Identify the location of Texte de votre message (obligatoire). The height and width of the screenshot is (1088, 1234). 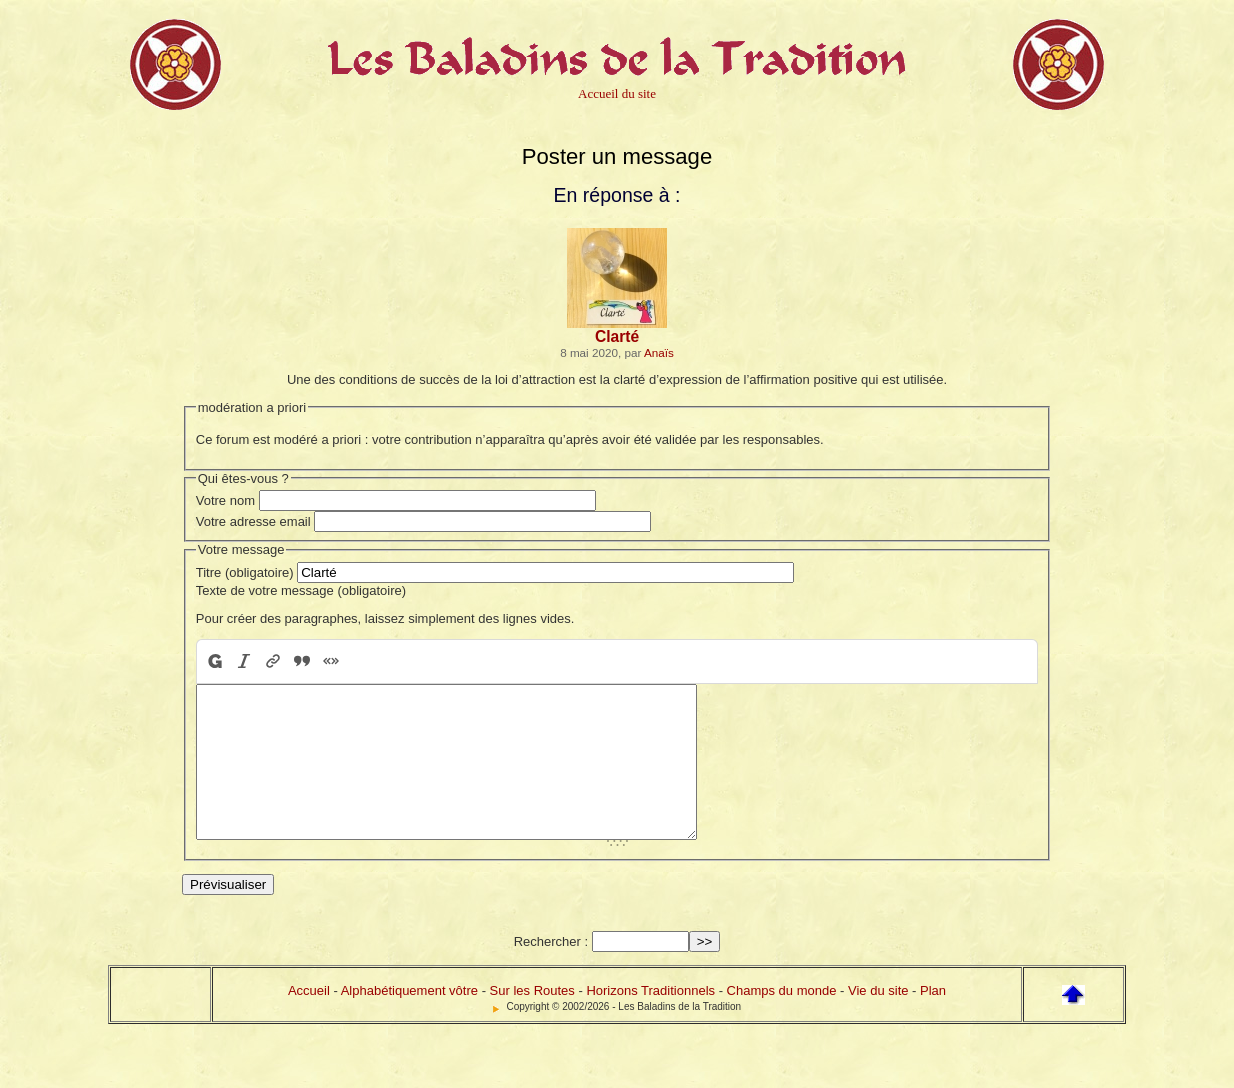
(301, 590).